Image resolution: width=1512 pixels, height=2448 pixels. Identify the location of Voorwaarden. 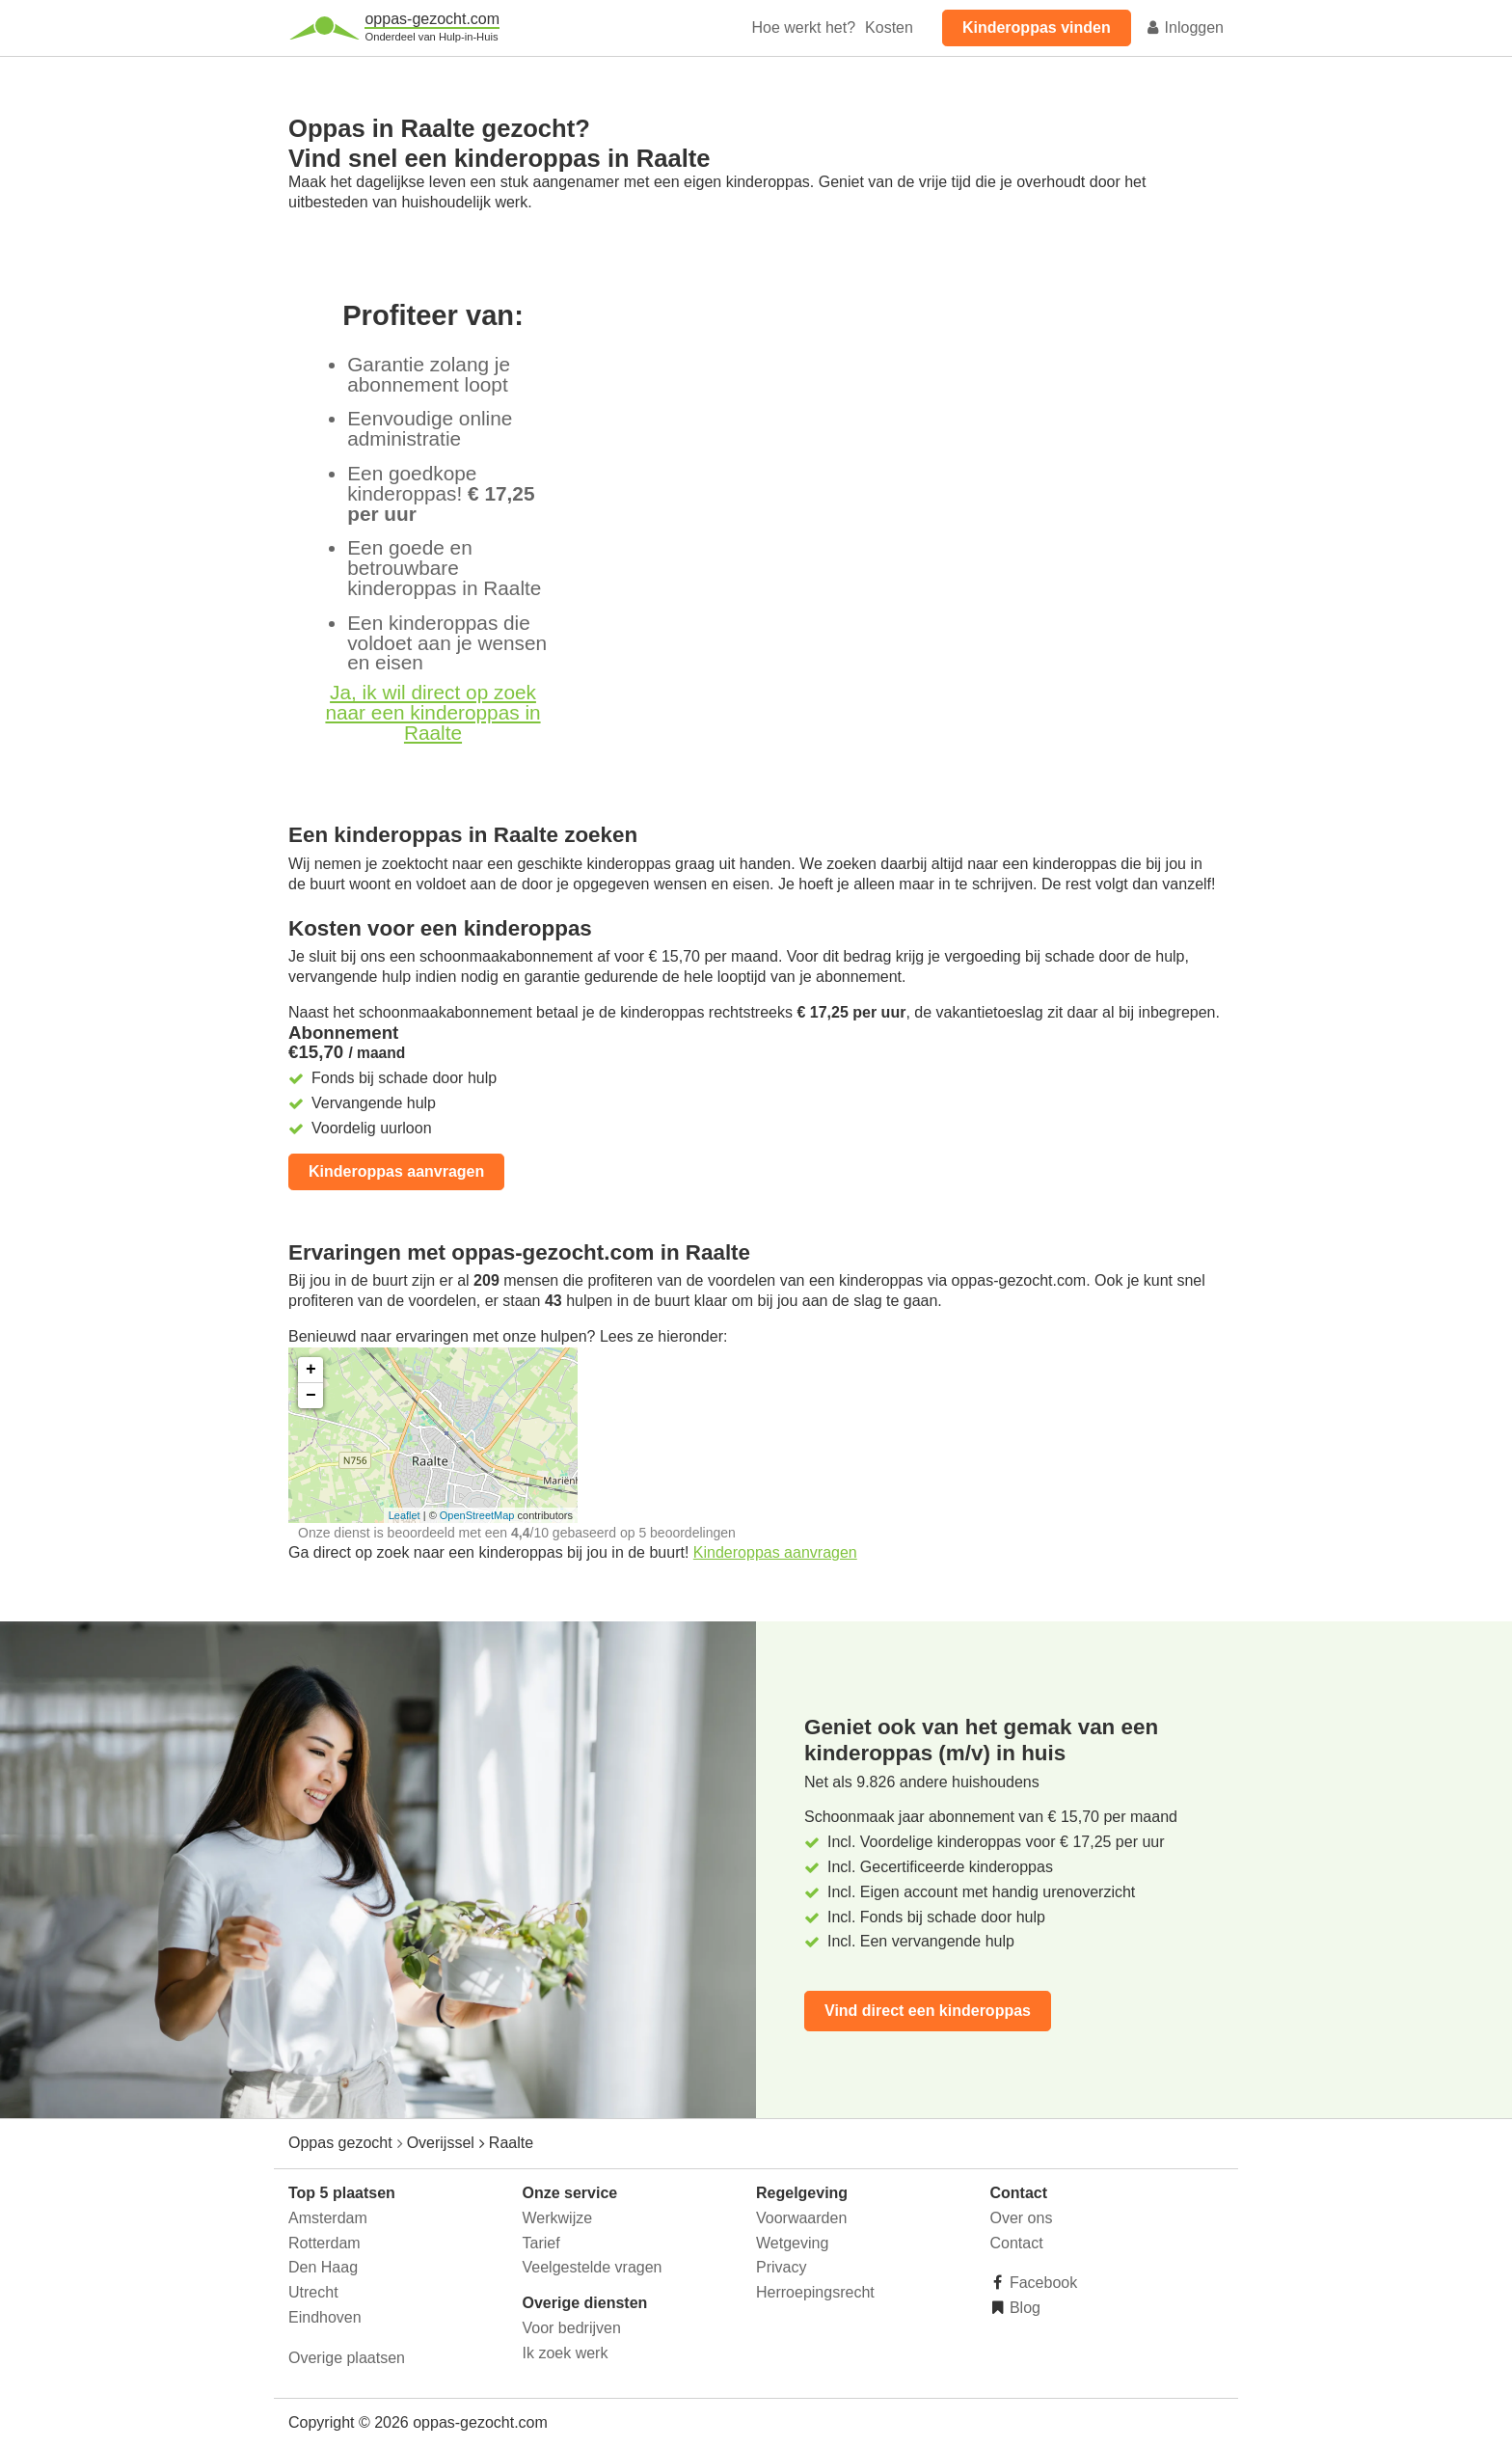
(801, 2218).